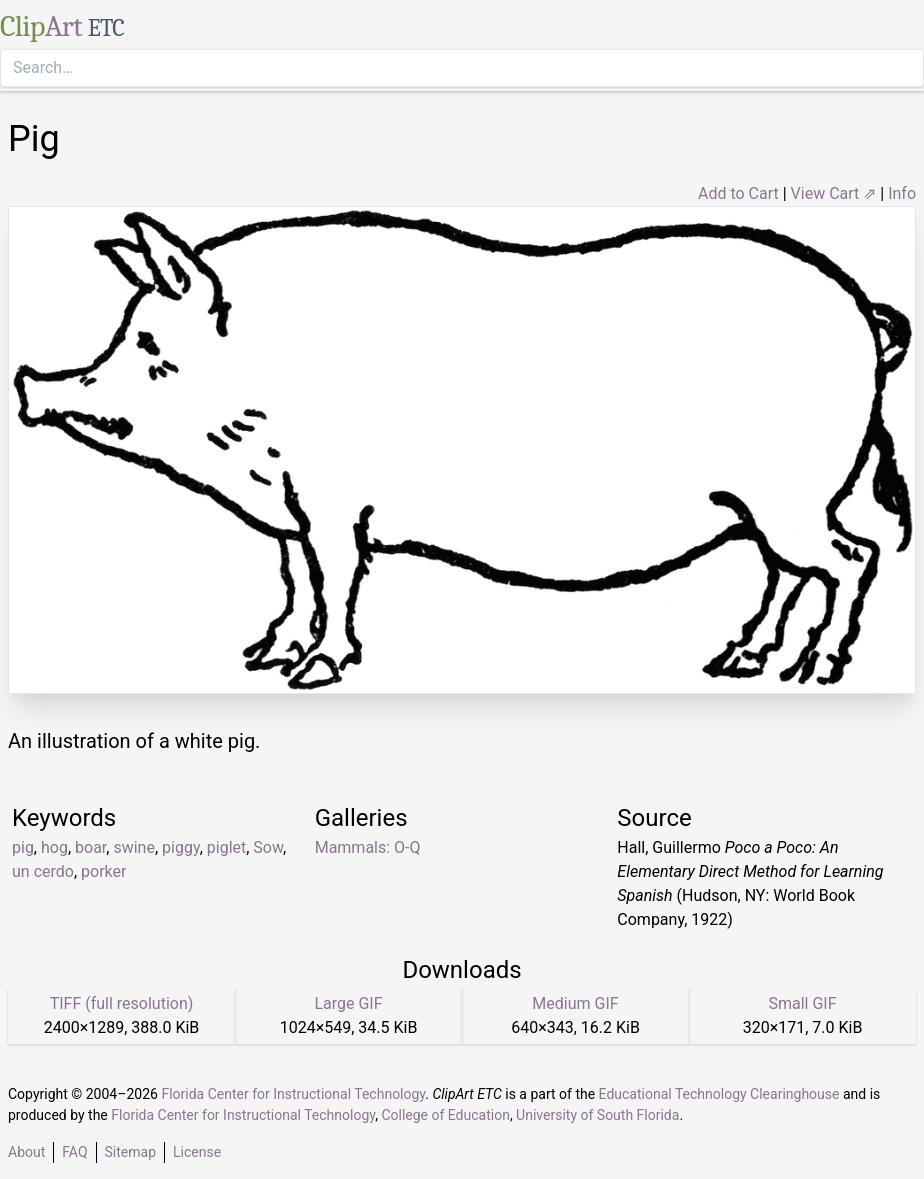 The width and height of the screenshot is (924, 1179). Describe the element at coordinates (130, 1152) in the screenshot. I see `Sitemap` at that location.